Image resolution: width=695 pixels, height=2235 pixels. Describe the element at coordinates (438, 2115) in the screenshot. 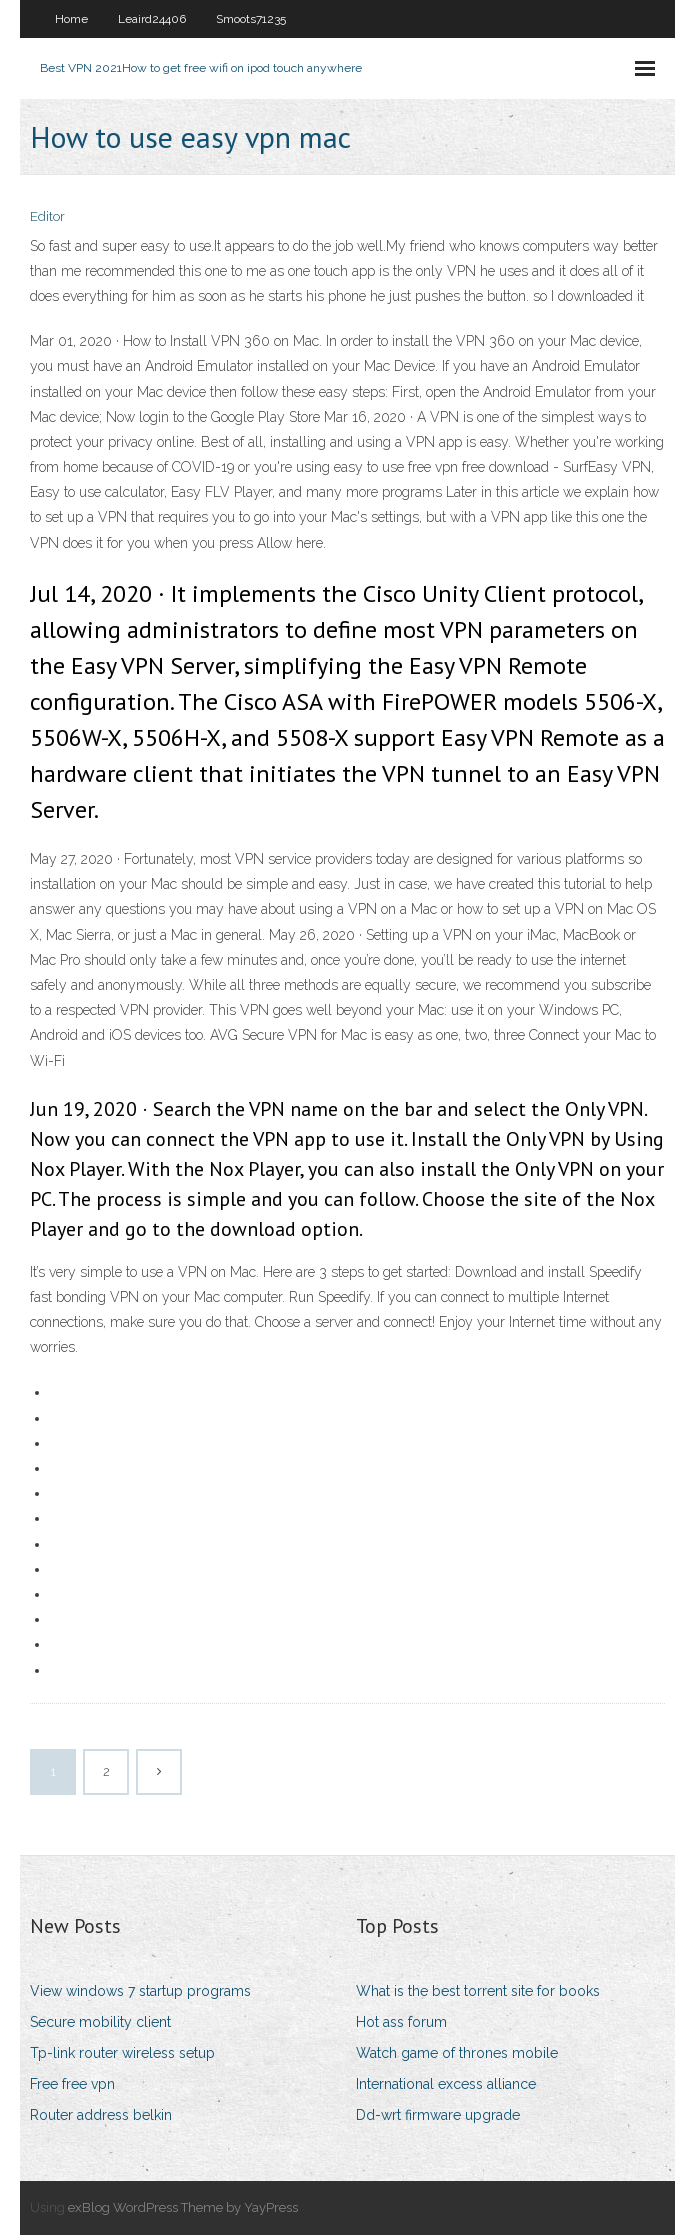

I see `Dd-wrt firmware upgrade` at that location.